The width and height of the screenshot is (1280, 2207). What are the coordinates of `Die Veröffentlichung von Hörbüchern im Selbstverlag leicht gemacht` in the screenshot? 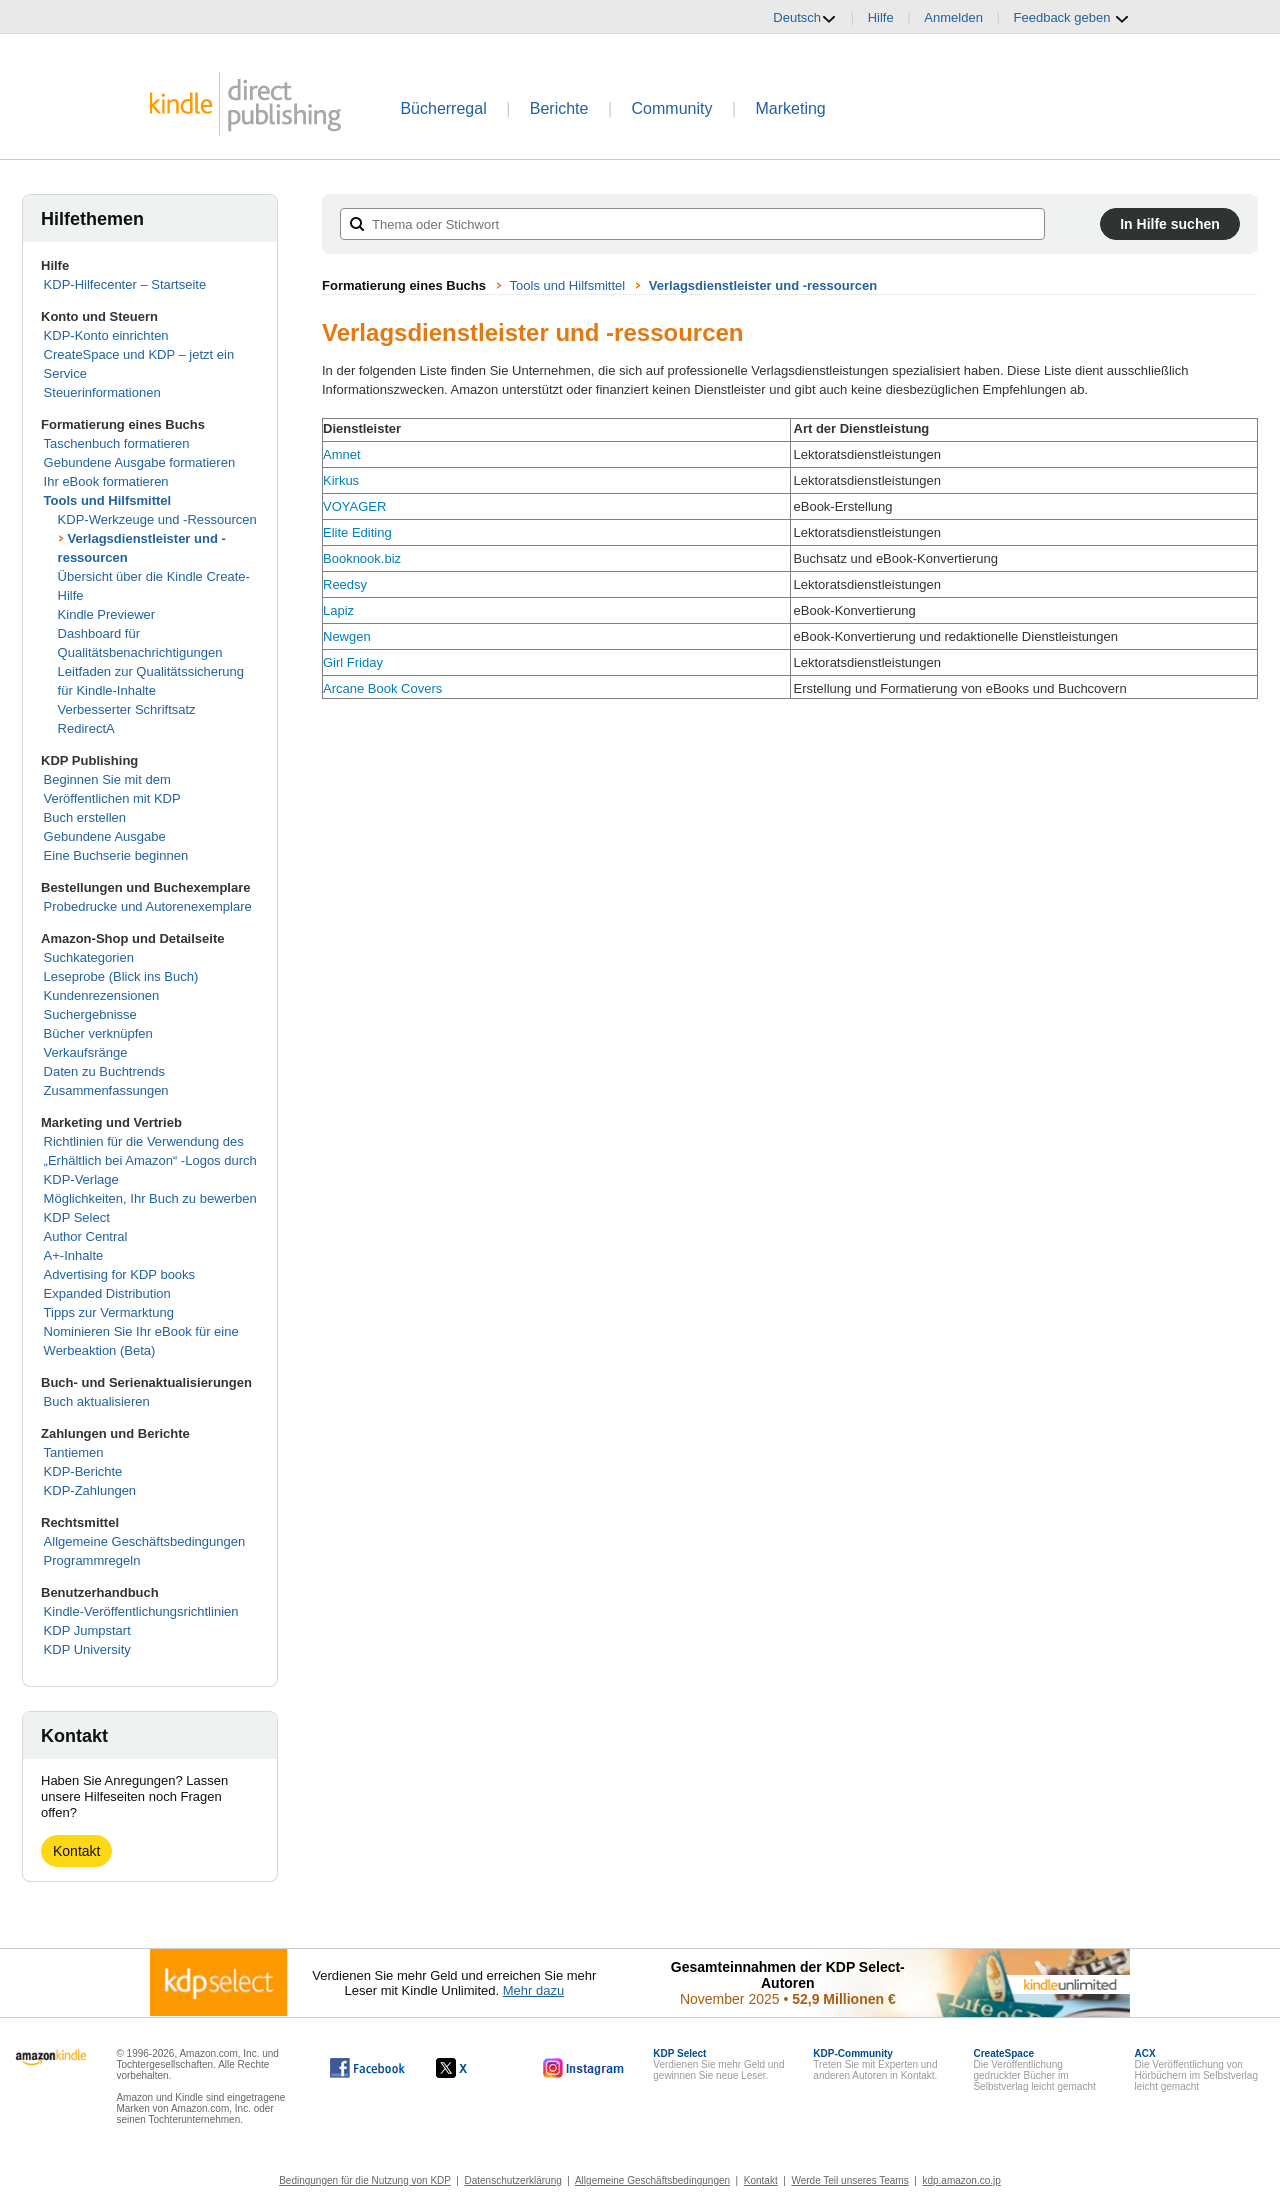 It's located at (1196, 2070).